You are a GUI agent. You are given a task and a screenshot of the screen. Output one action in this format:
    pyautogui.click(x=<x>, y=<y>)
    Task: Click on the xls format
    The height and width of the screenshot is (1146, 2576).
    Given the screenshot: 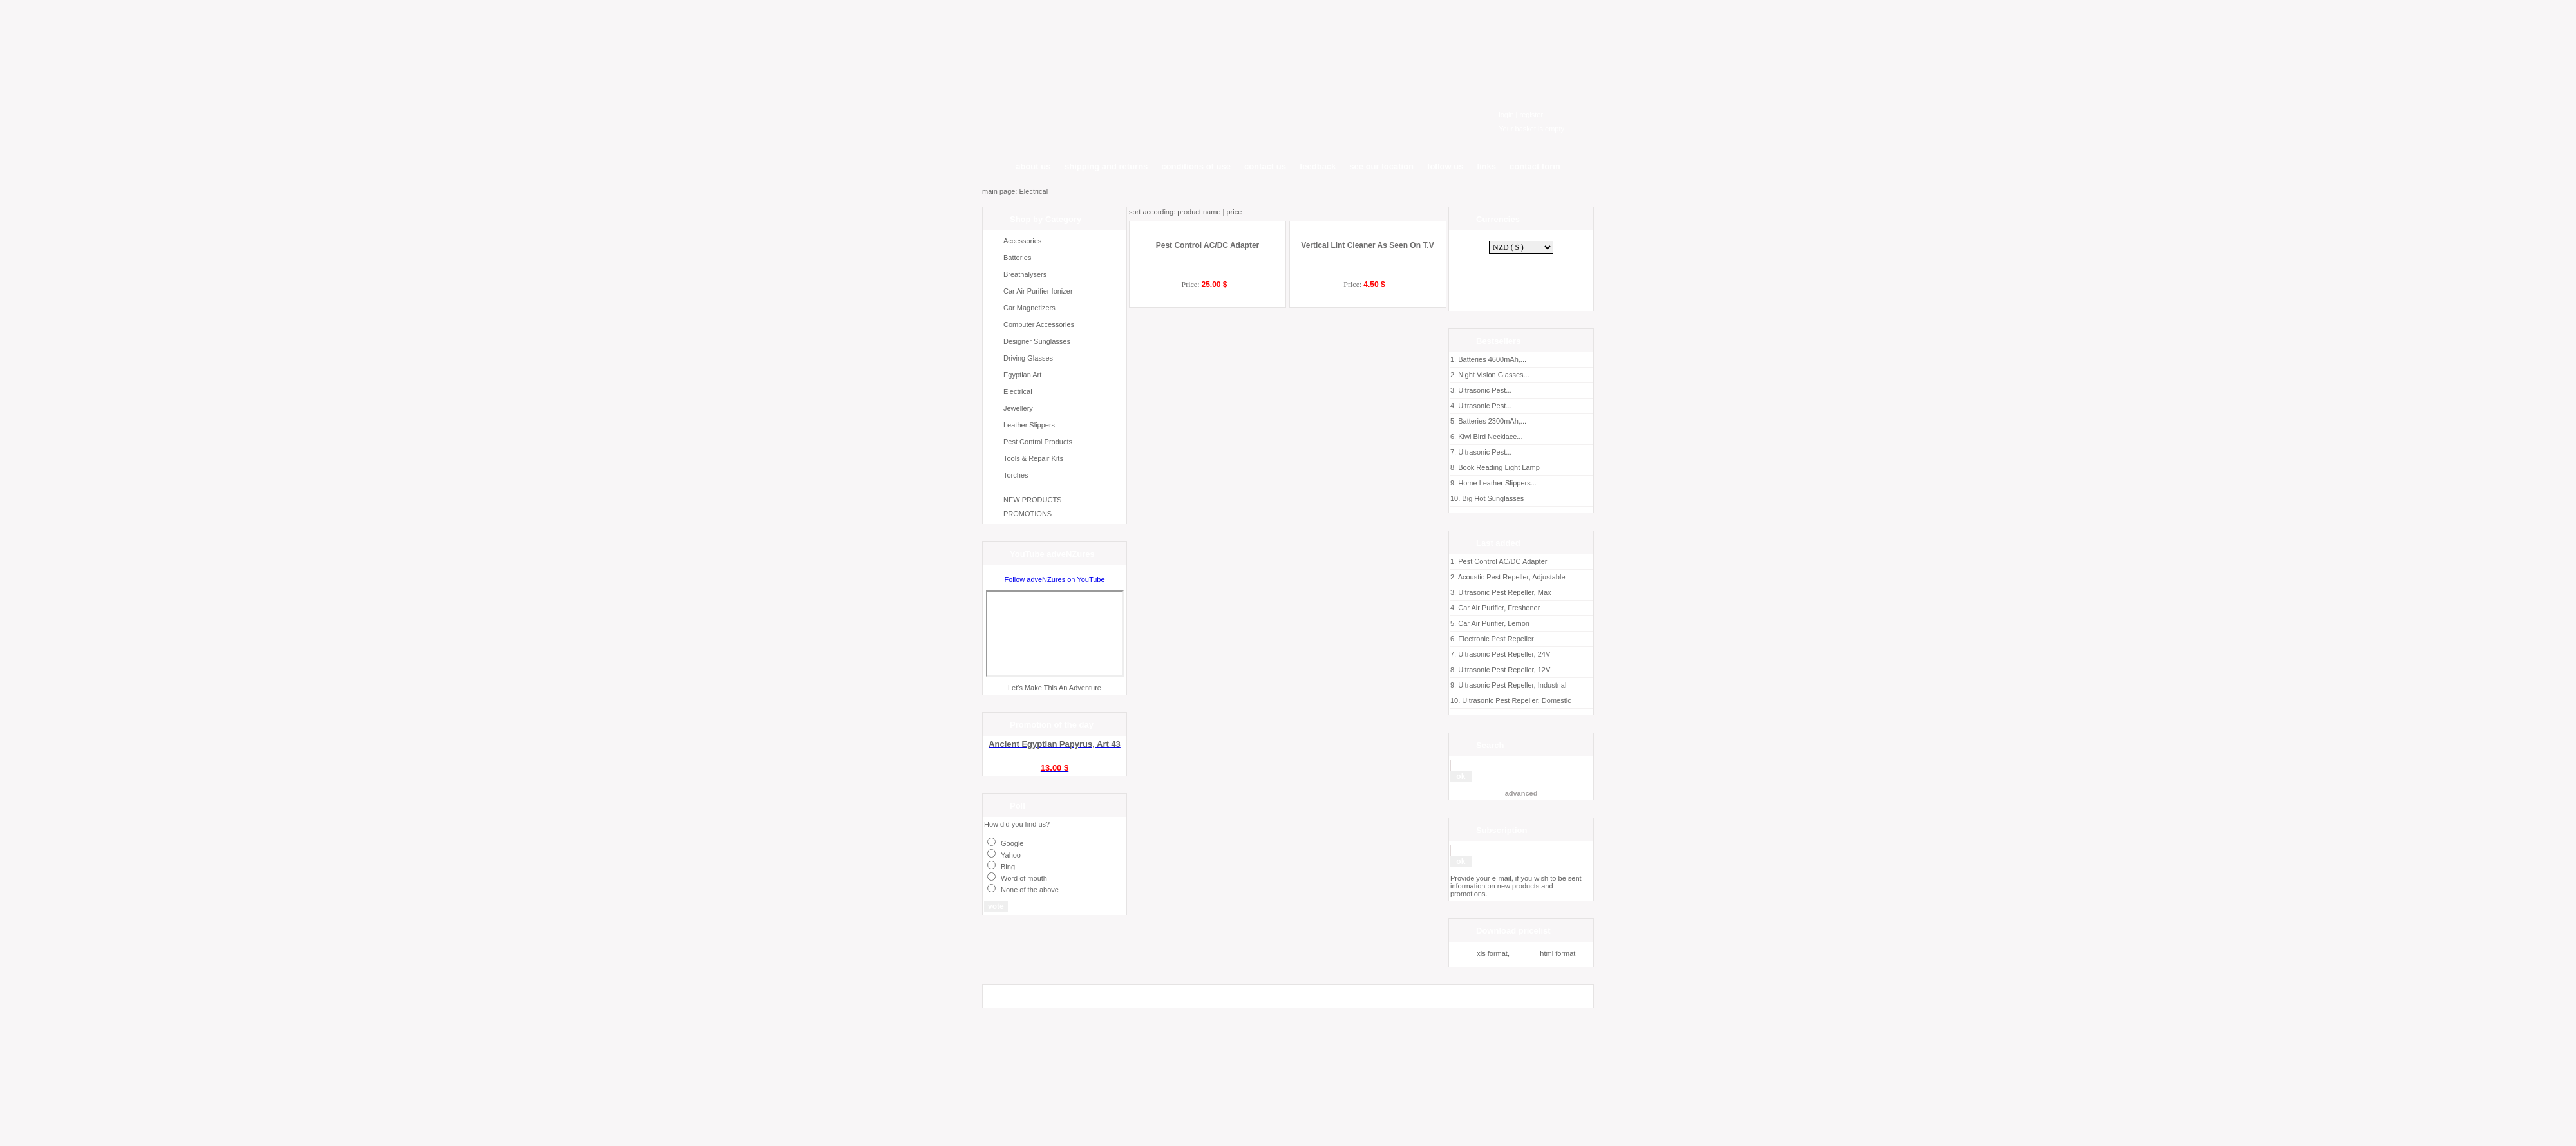 What is the action you would take?
    pyautogui.click(x=1479, y=953)
    